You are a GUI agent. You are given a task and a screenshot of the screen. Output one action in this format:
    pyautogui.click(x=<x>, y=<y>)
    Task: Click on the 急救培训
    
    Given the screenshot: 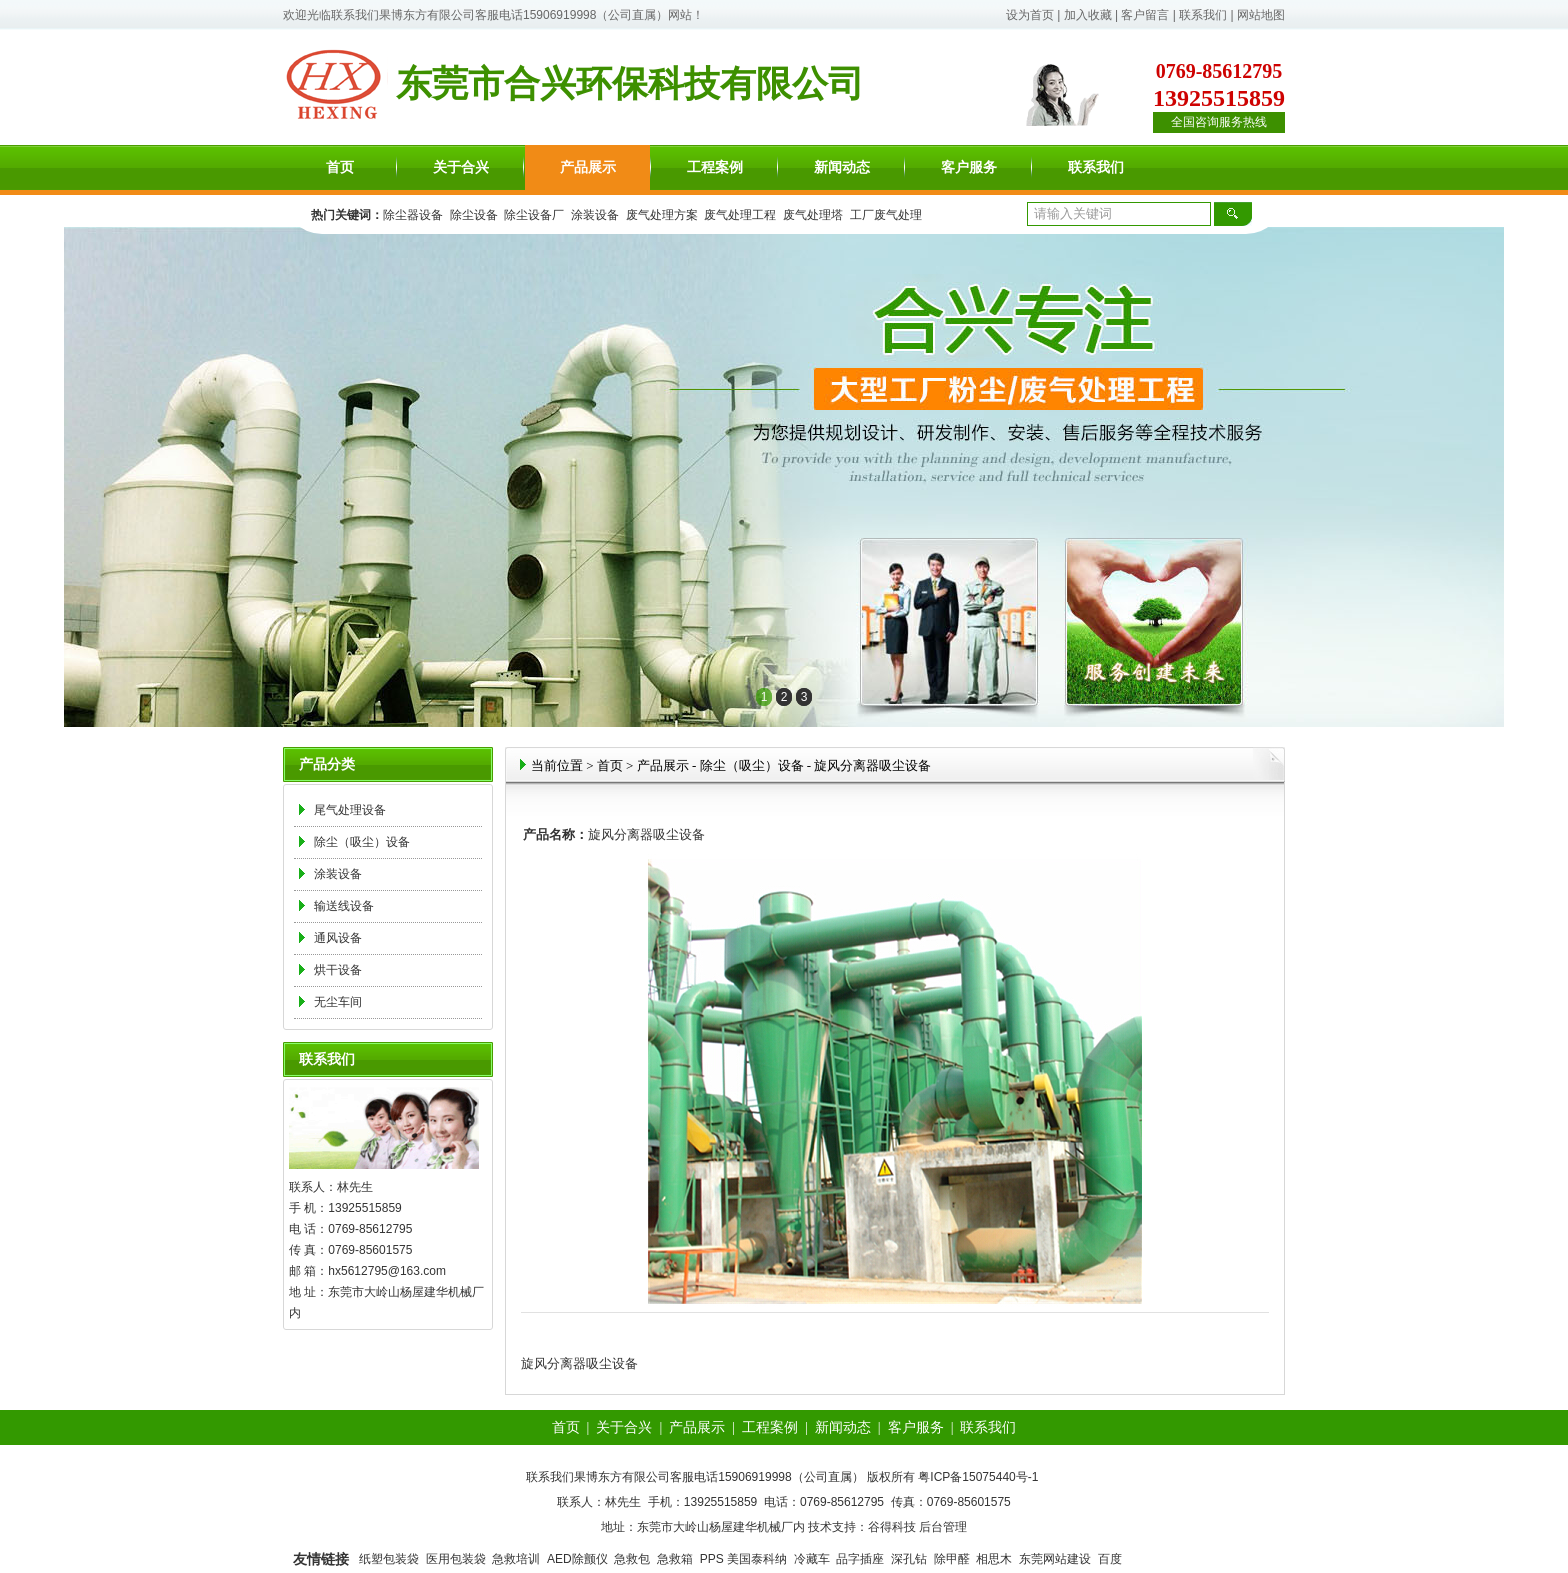 What is the action you would take?
    pyautogui.click(x=516, y=1559)
    